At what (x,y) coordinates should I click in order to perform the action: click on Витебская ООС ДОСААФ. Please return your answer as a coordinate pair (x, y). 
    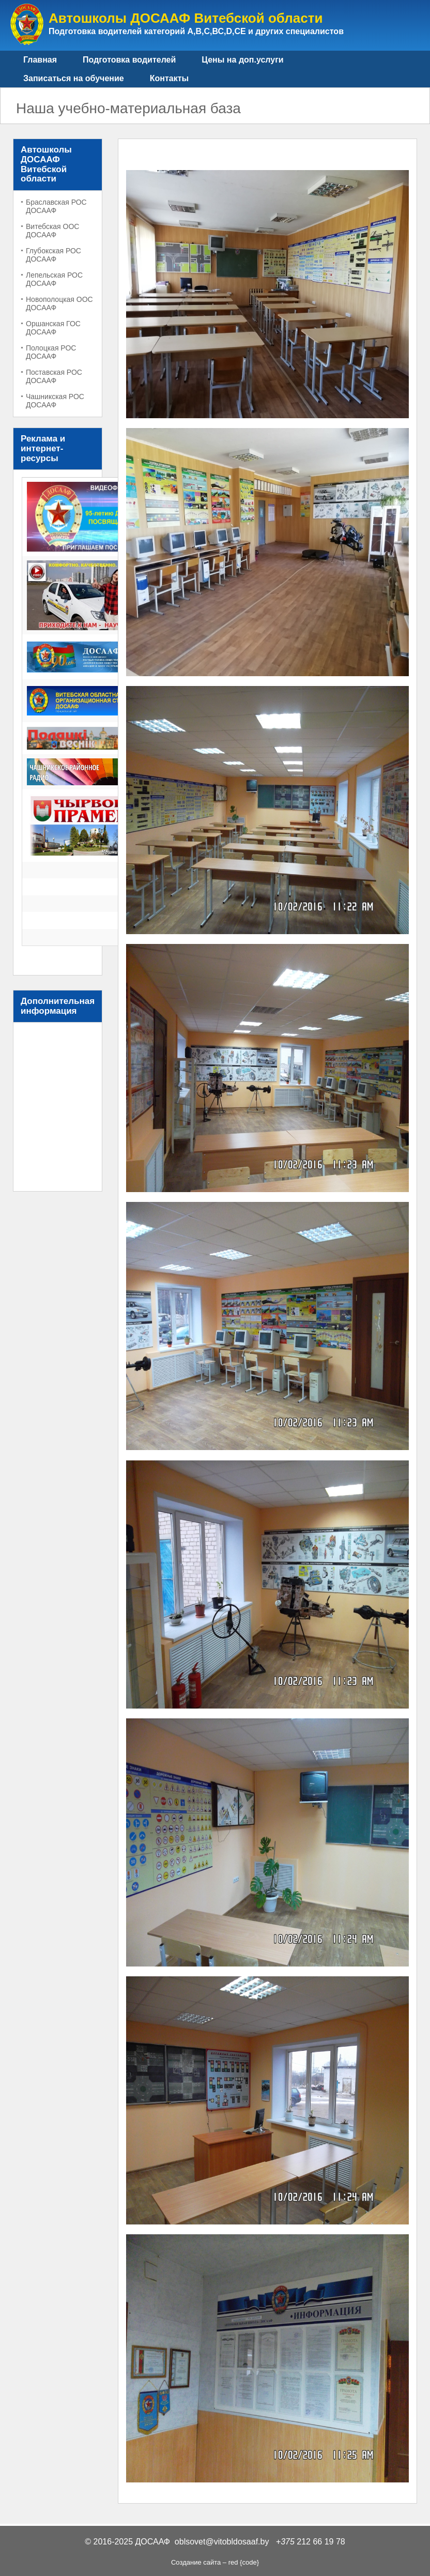
    Looking at the image, I should click on (52, 230).